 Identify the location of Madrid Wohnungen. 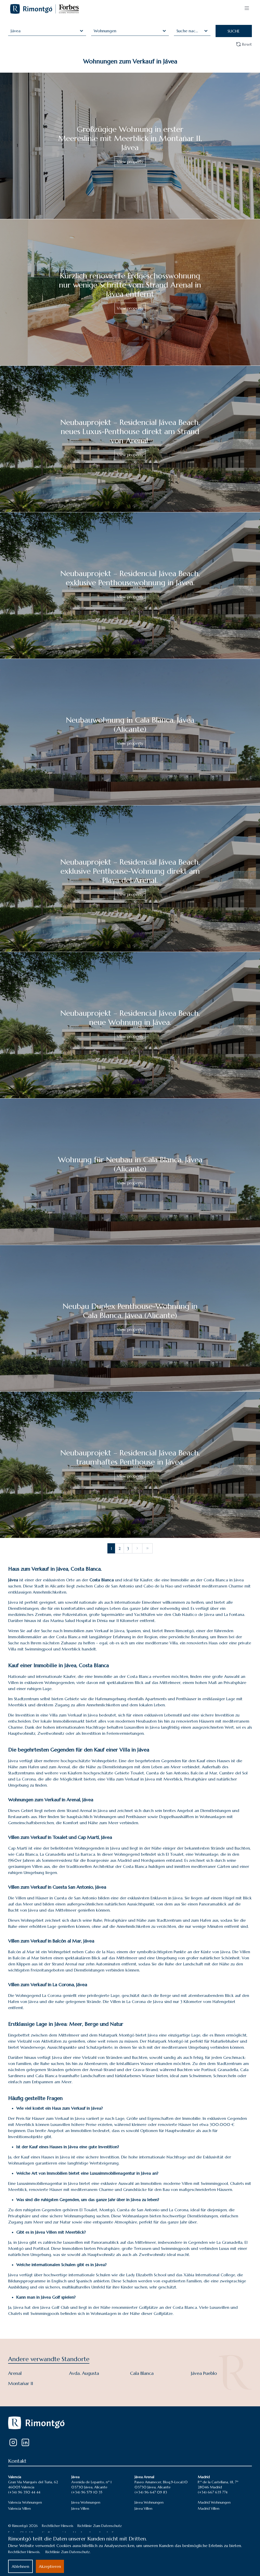
(214, 2502).